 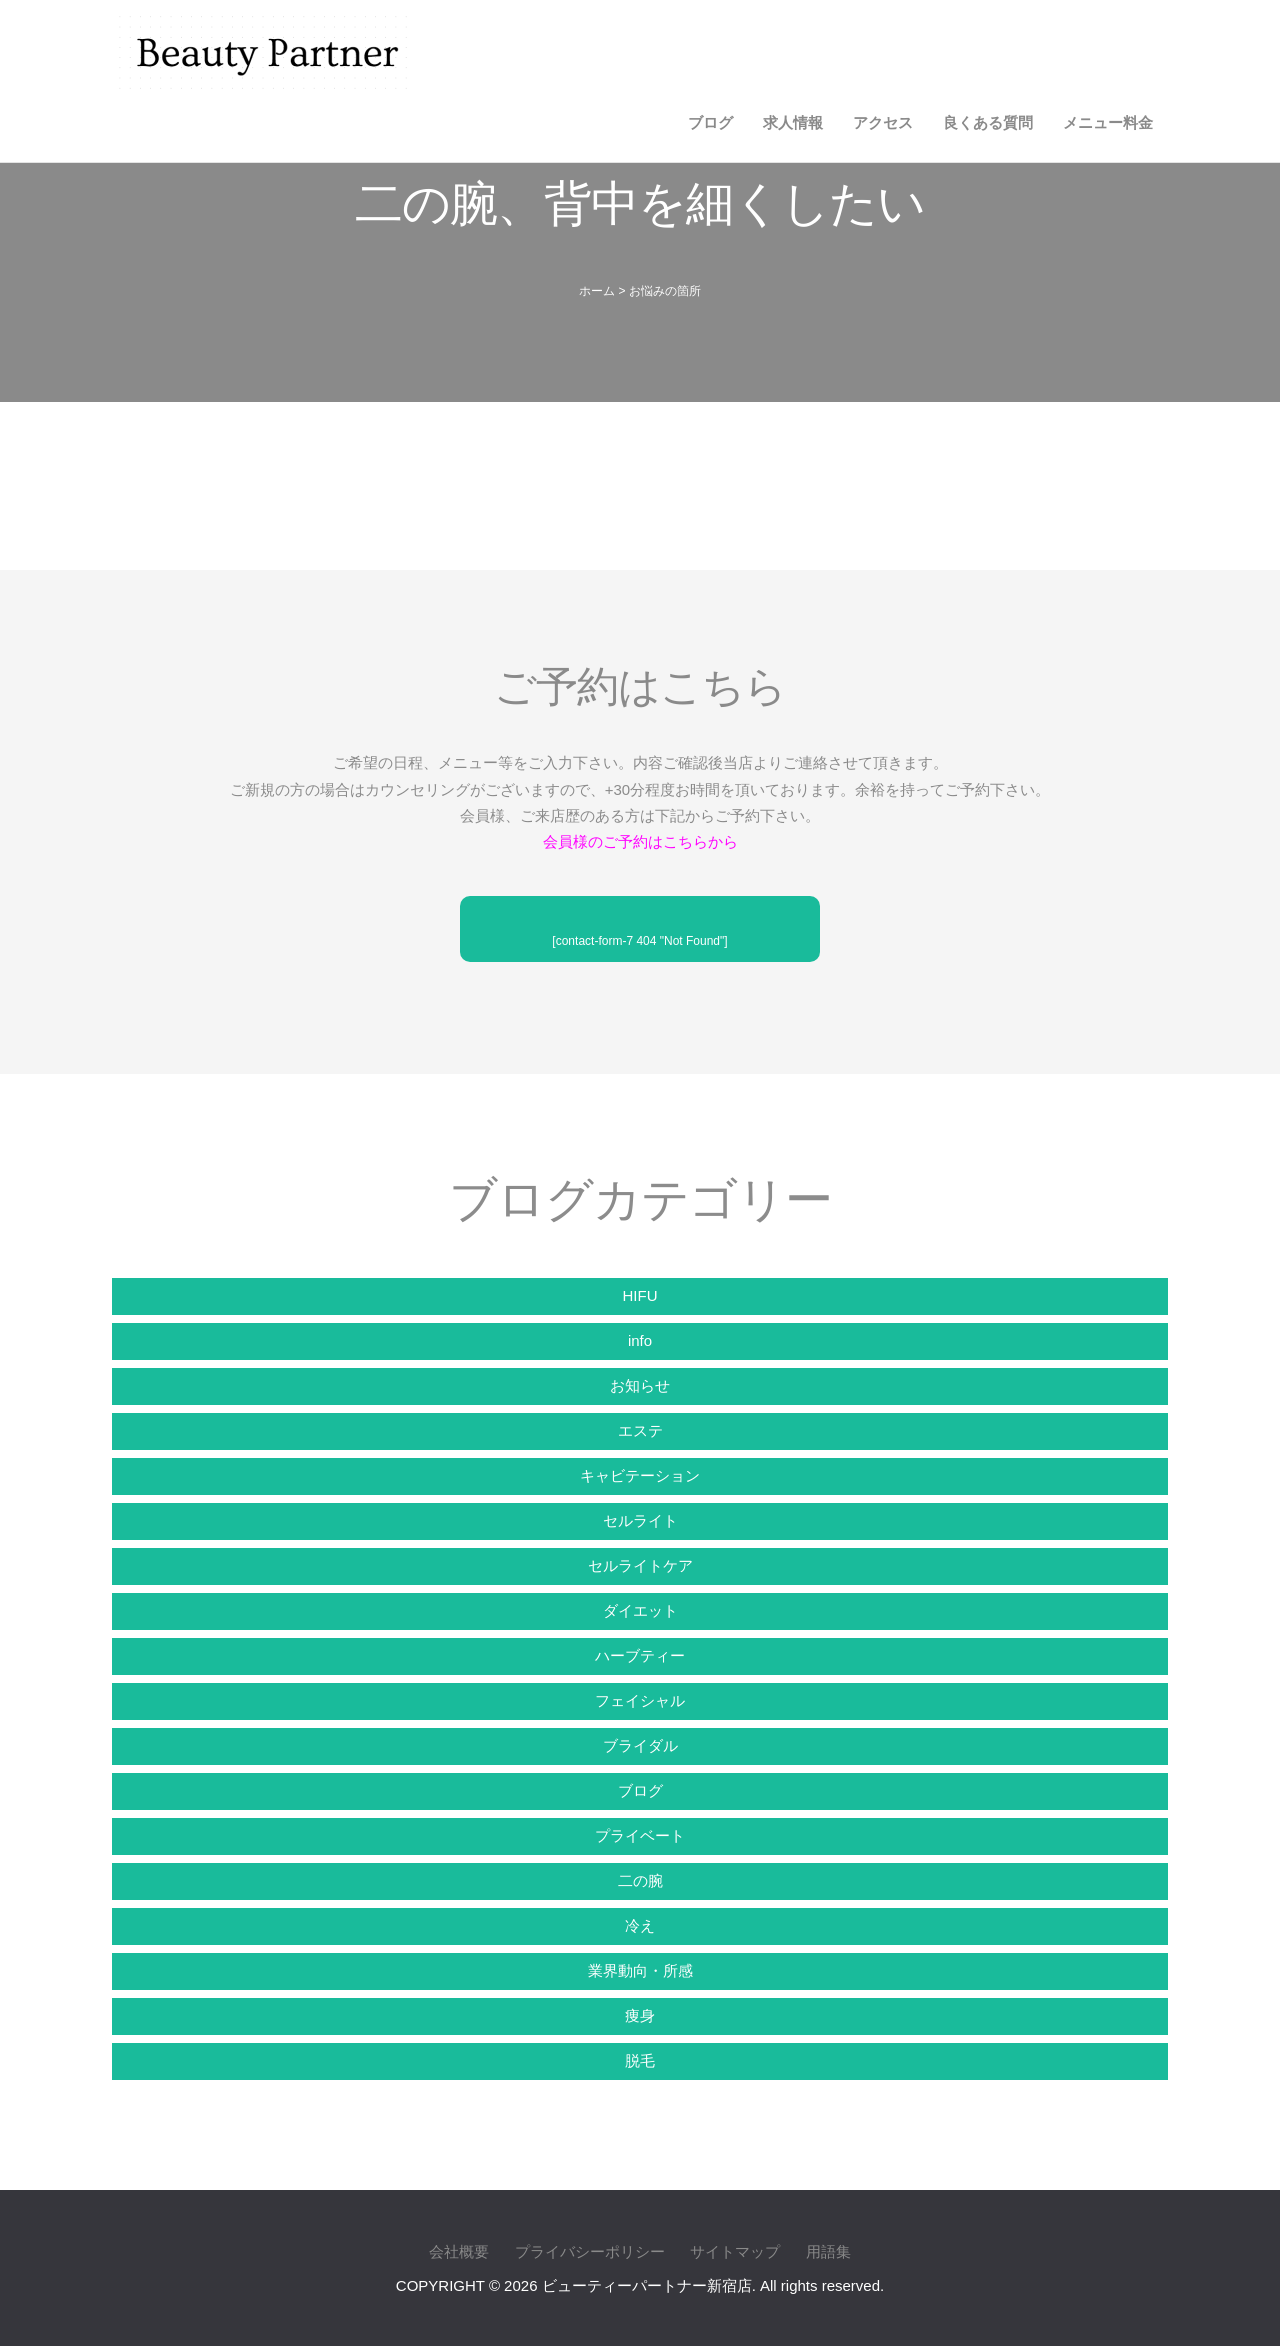 What do you see at coordinates (988, 122) in the screenshot?
I see `良くある質問` at bounding box center [988, 122].